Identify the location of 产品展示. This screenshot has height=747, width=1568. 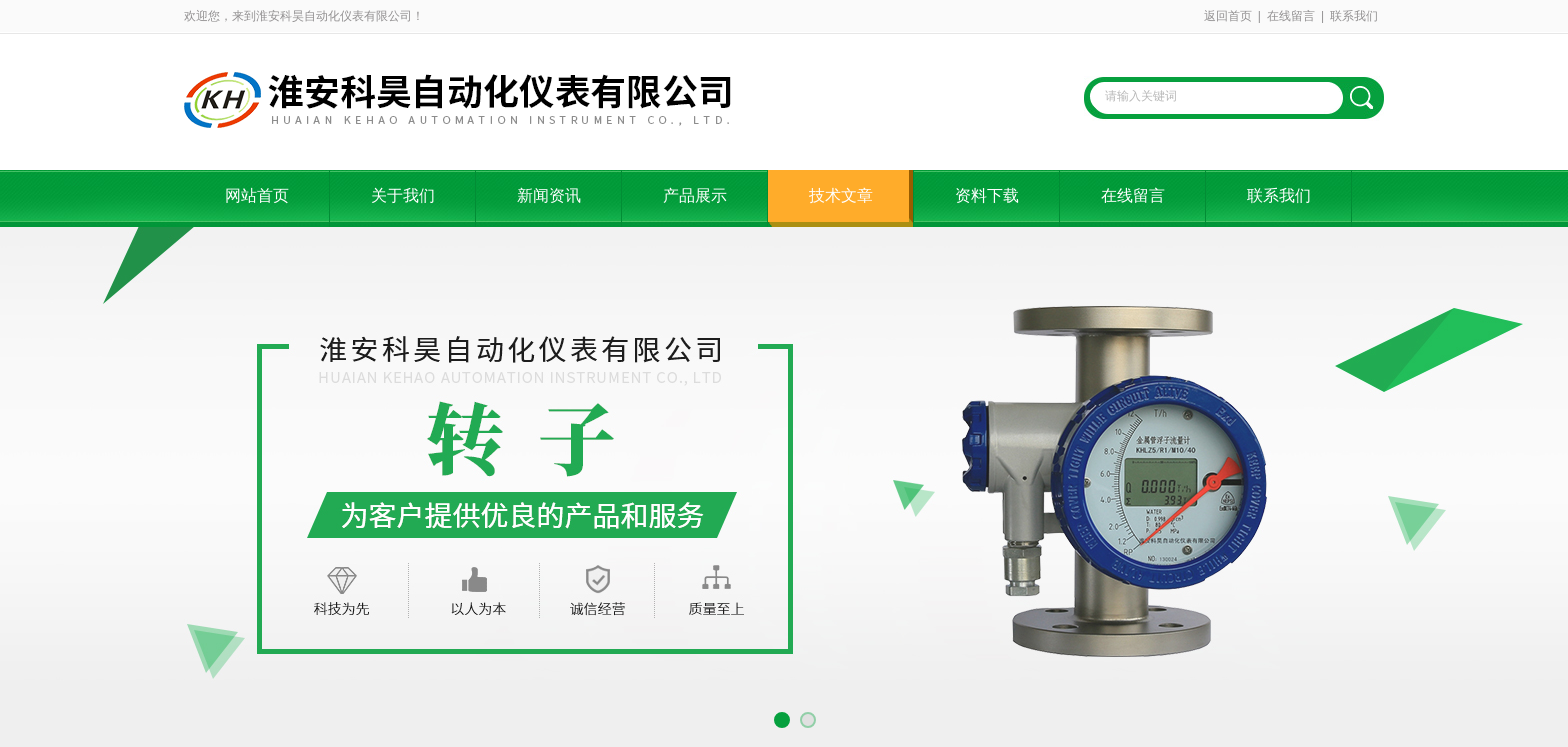
(695, 195).